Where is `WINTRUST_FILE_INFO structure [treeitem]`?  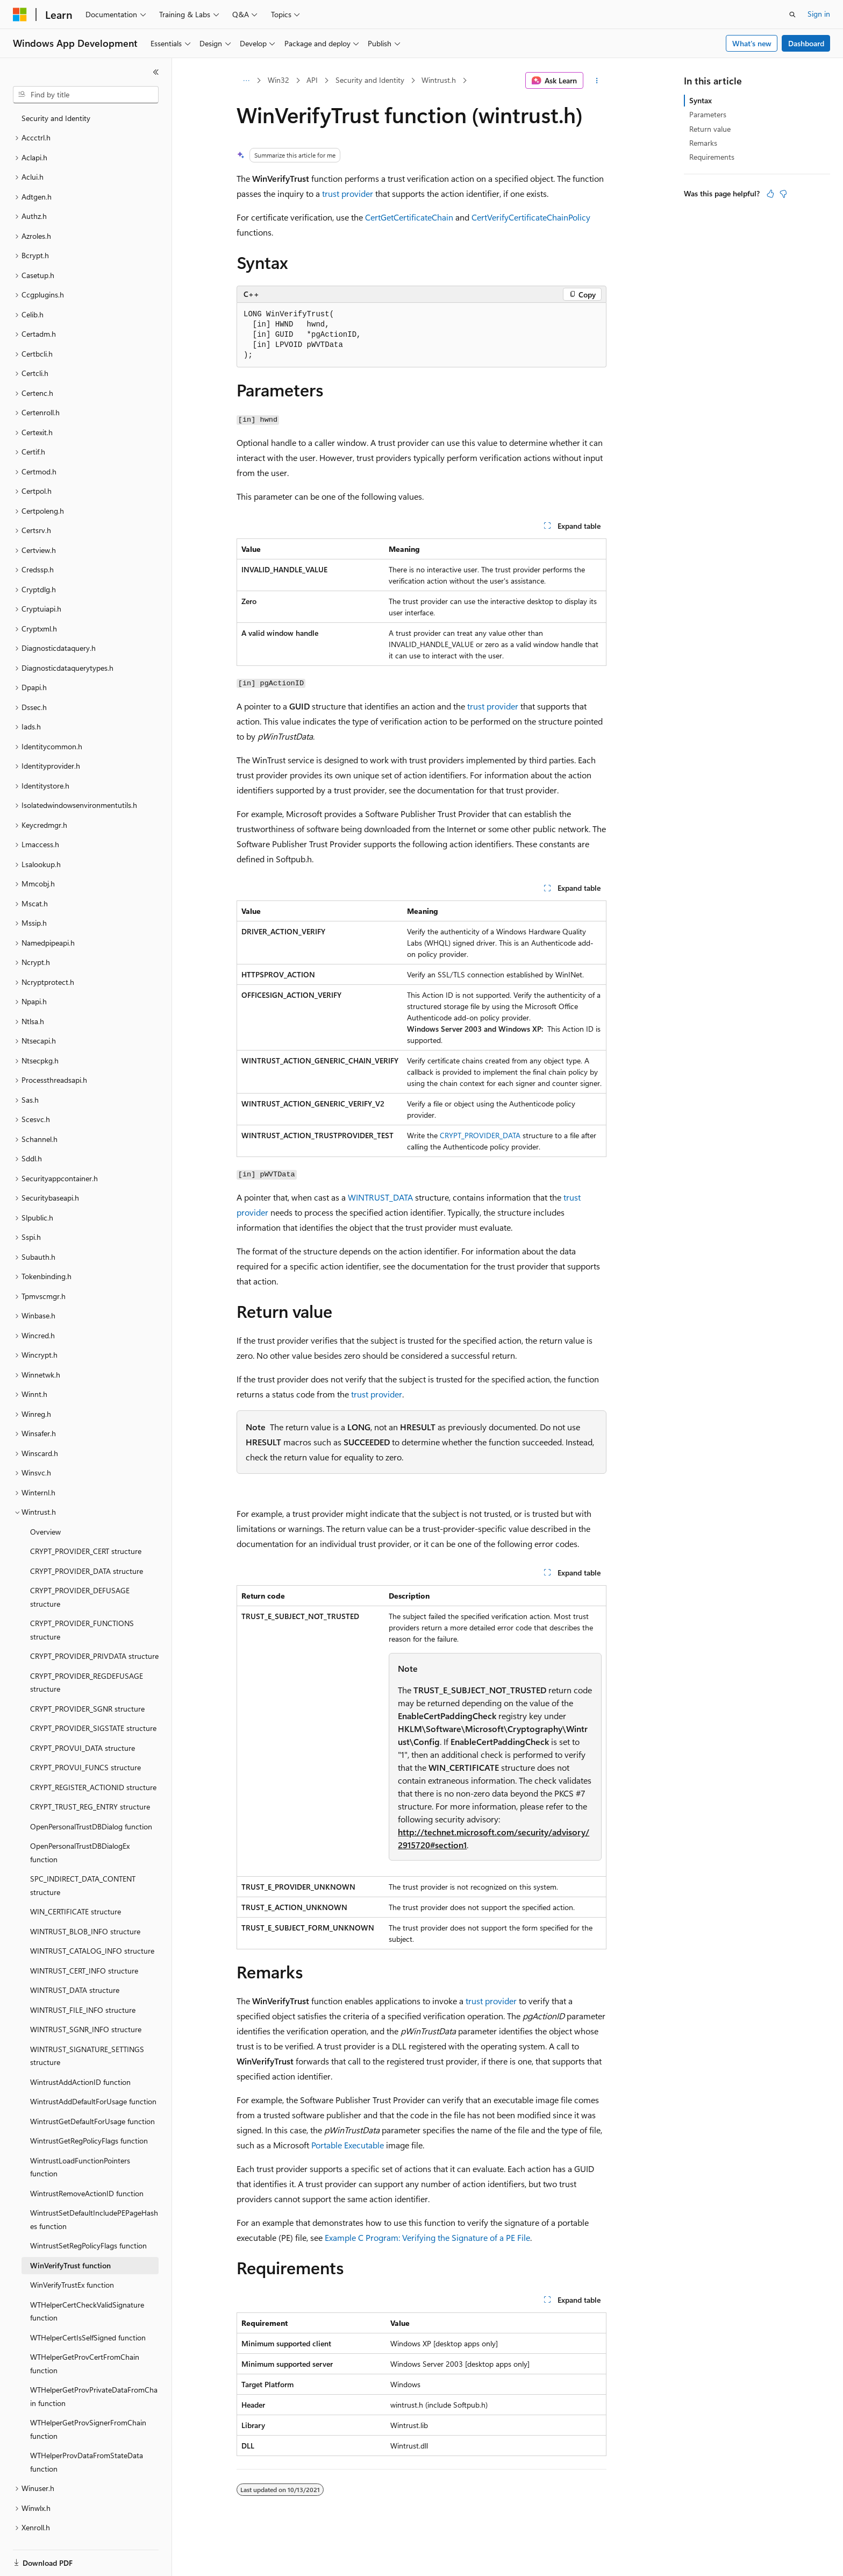 WINTRUST_FILE_INFO structure [treeitem] is located at coordinates (82, 1986).